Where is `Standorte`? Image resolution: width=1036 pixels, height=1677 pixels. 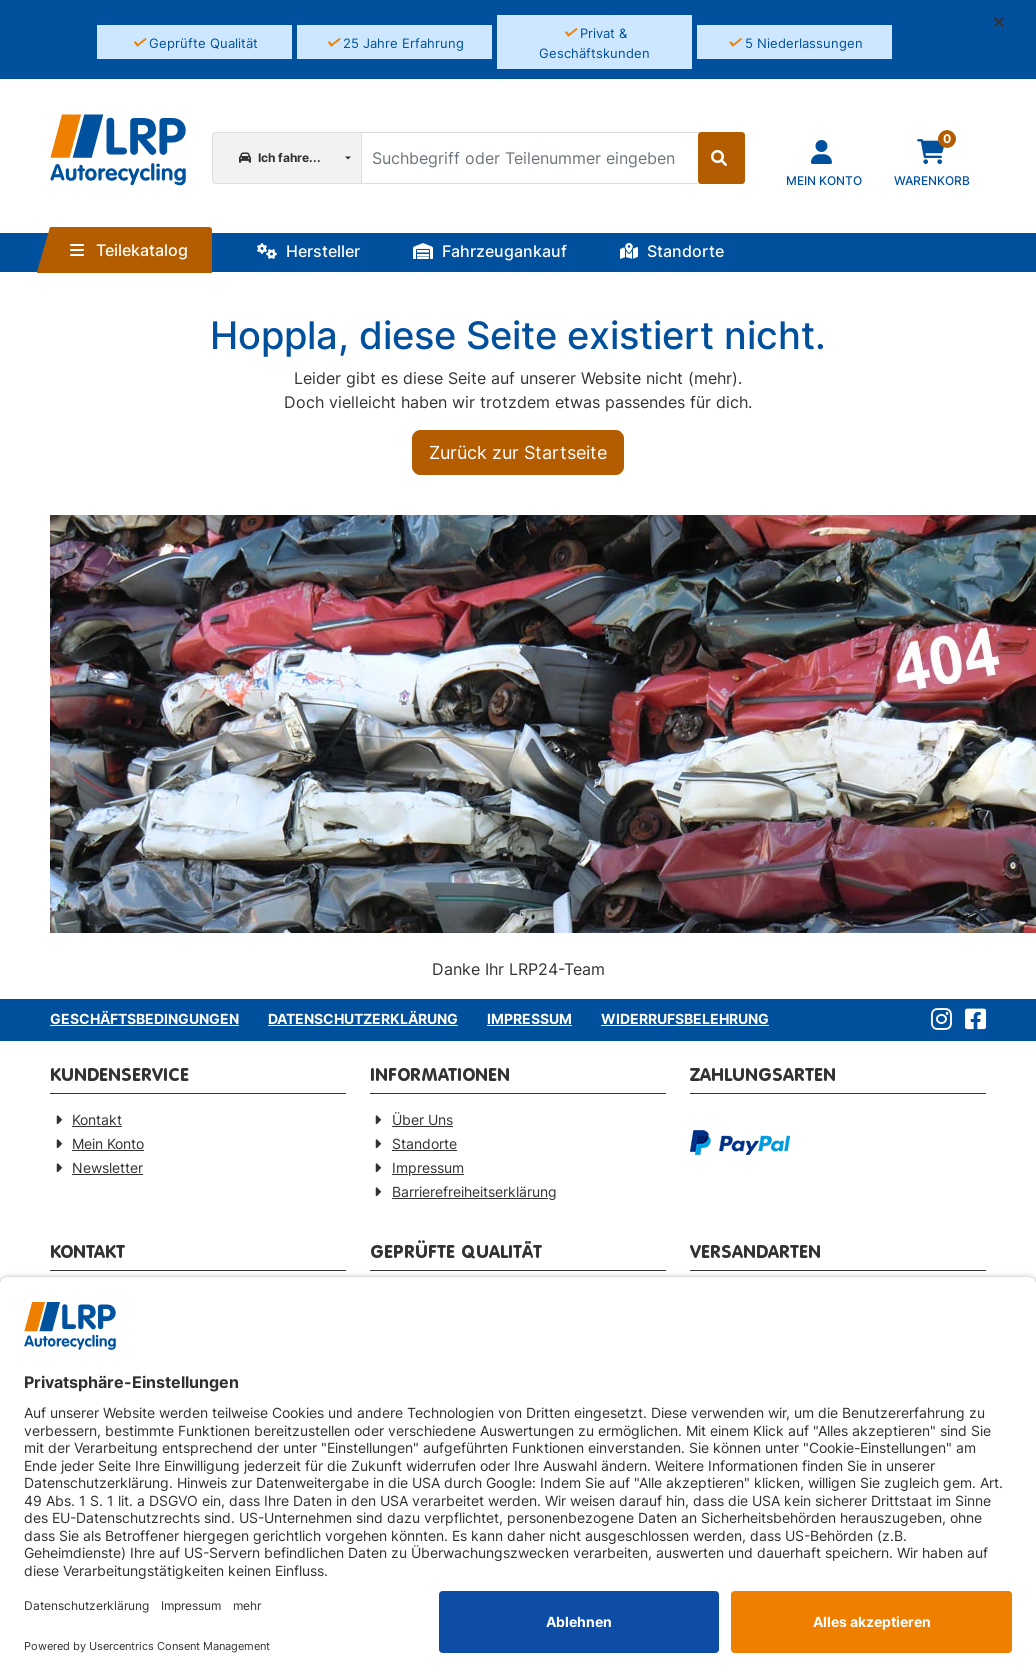 Standorte is located at coordinates (672, 251).